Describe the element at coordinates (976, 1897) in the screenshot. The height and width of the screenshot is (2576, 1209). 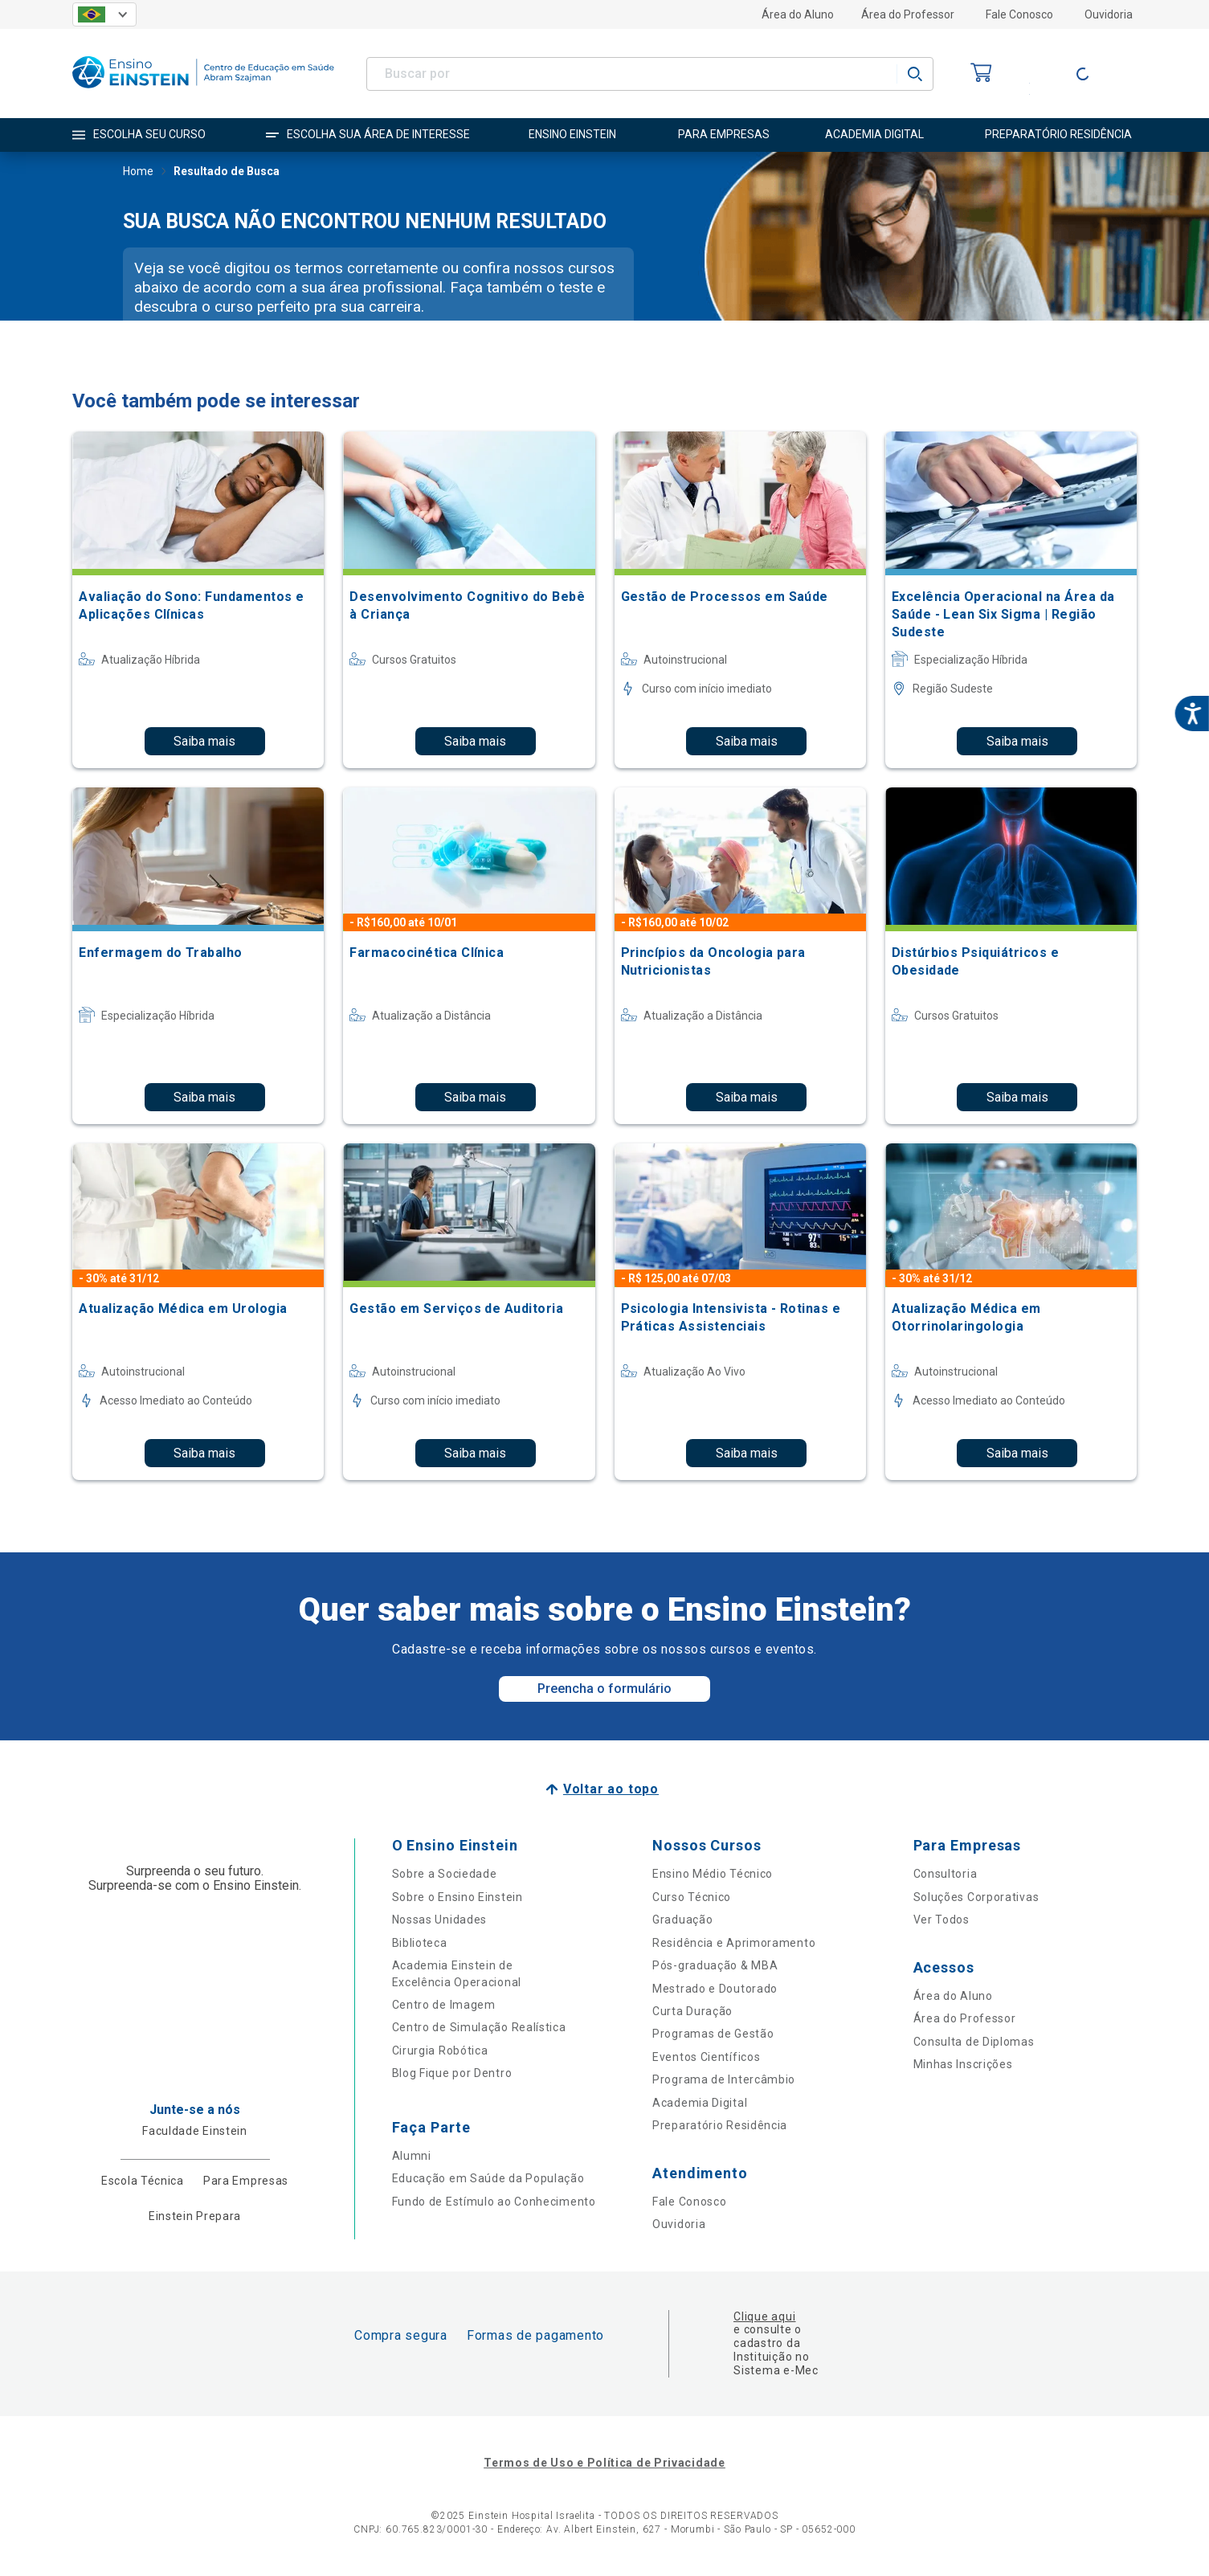
I see `Soluções Corporativas` at that location.